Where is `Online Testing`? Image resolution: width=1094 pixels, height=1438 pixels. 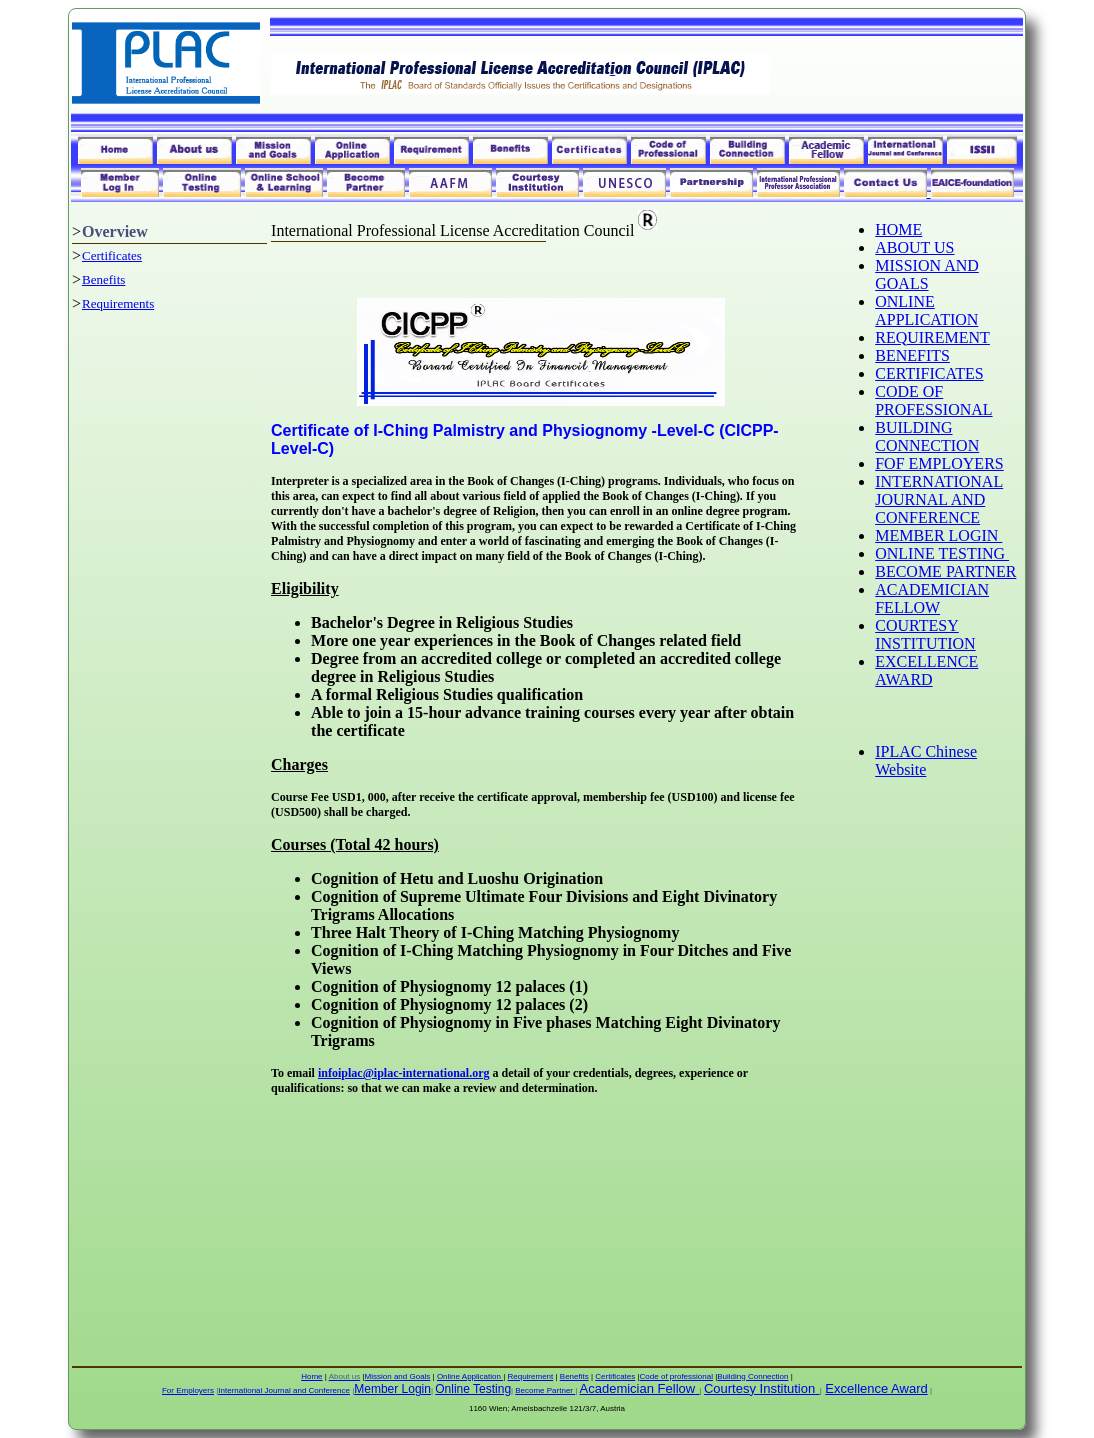 Online Testing is located at coordinates (473, 1389).